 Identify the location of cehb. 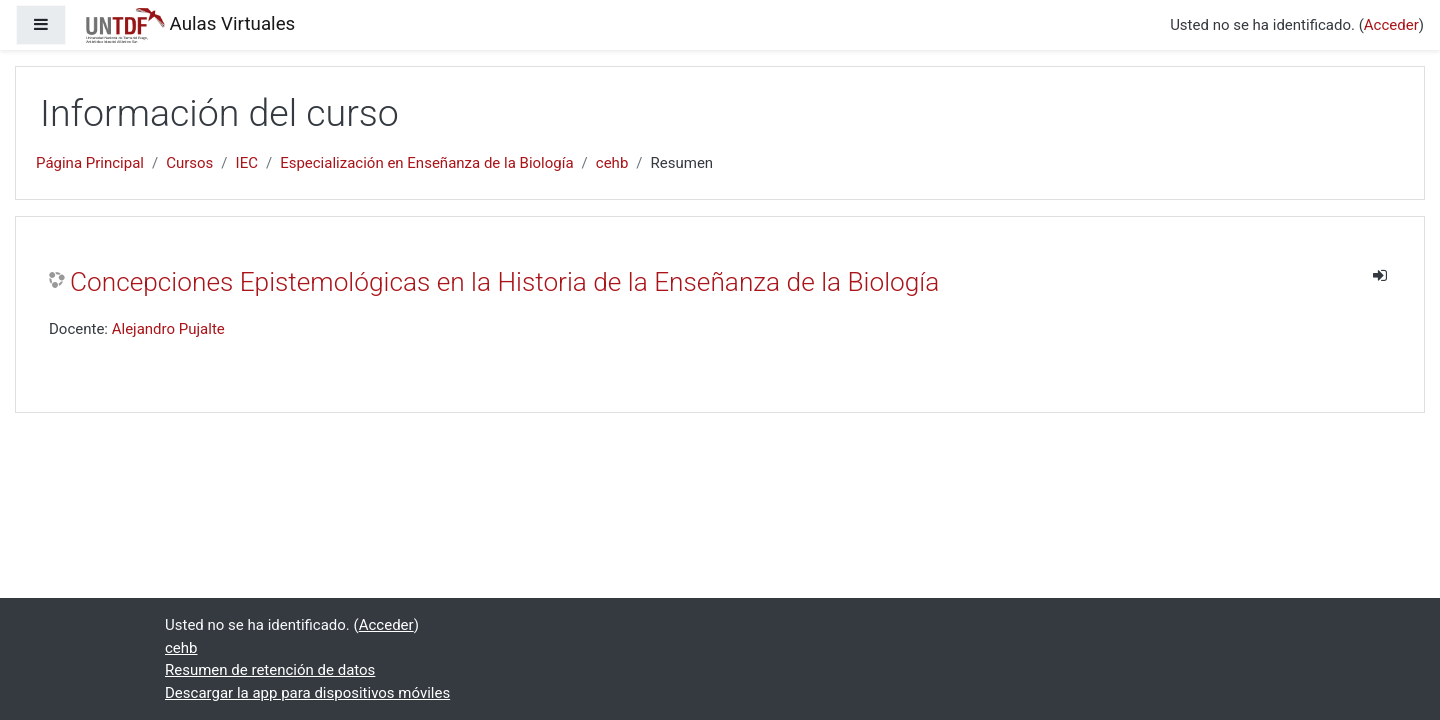
(612, 163).